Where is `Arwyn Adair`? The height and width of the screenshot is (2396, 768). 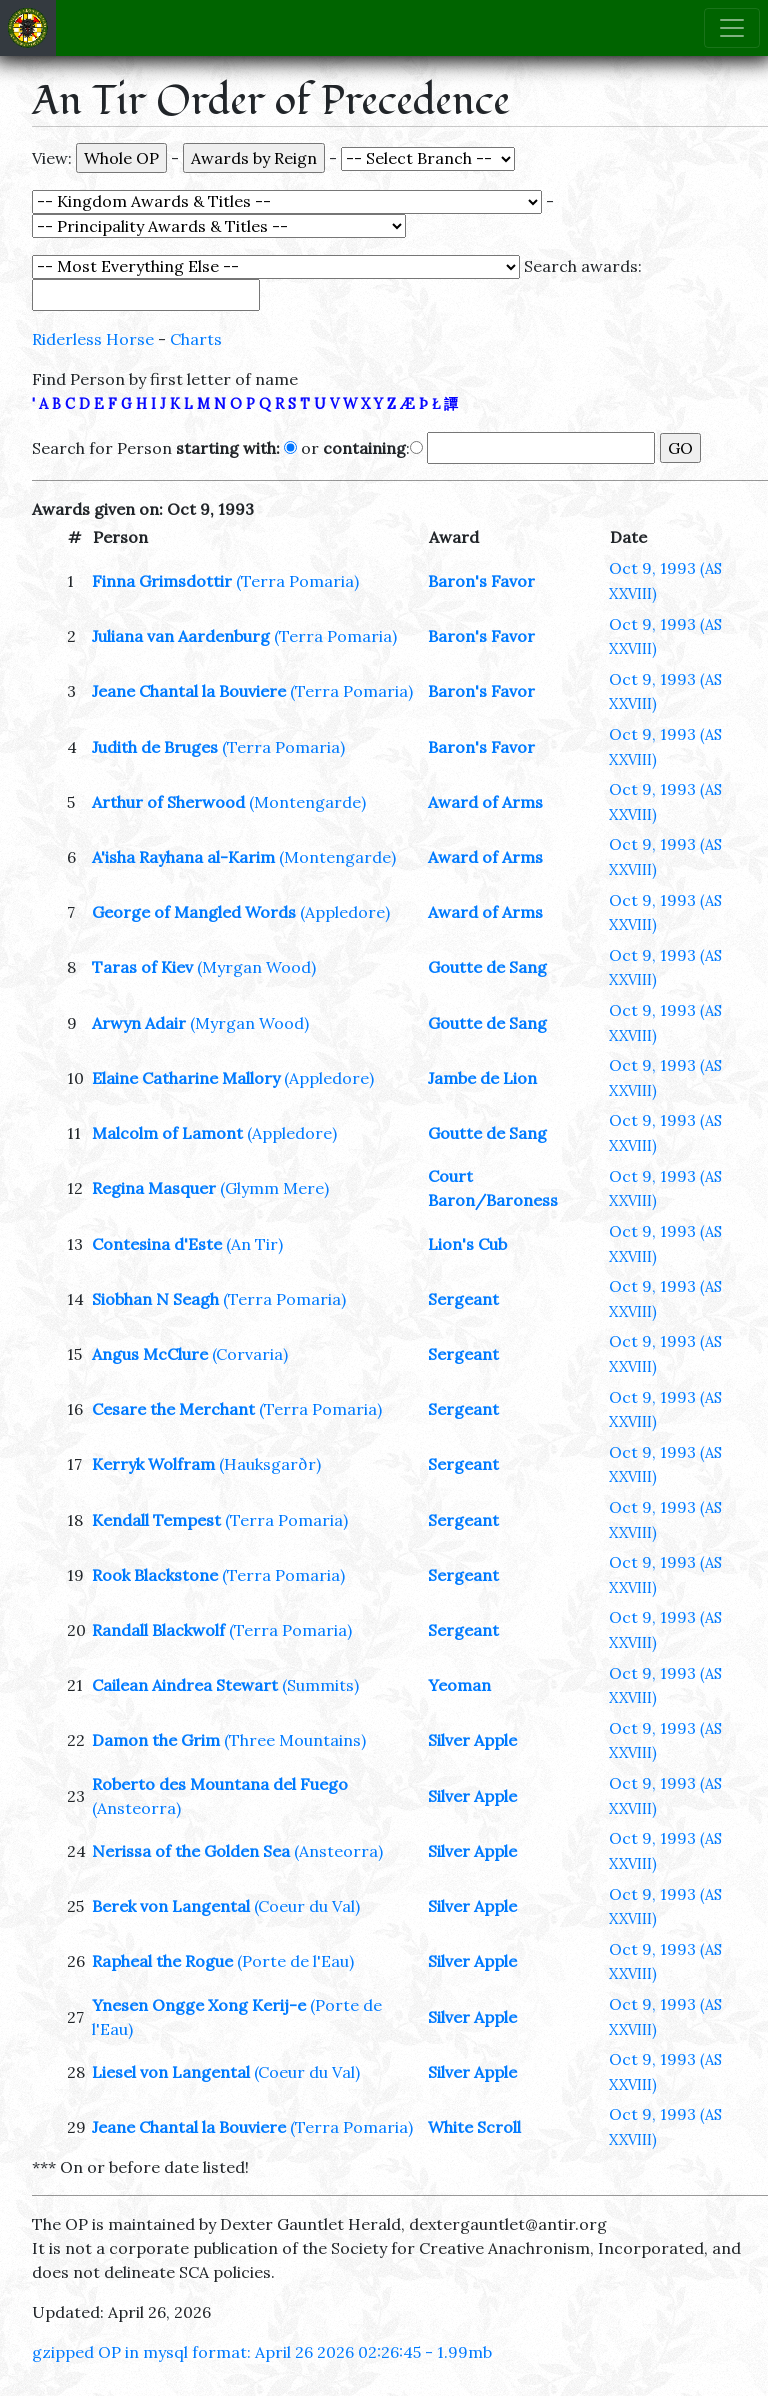
Arwyn Adair is located at coordinates (139, 1023).